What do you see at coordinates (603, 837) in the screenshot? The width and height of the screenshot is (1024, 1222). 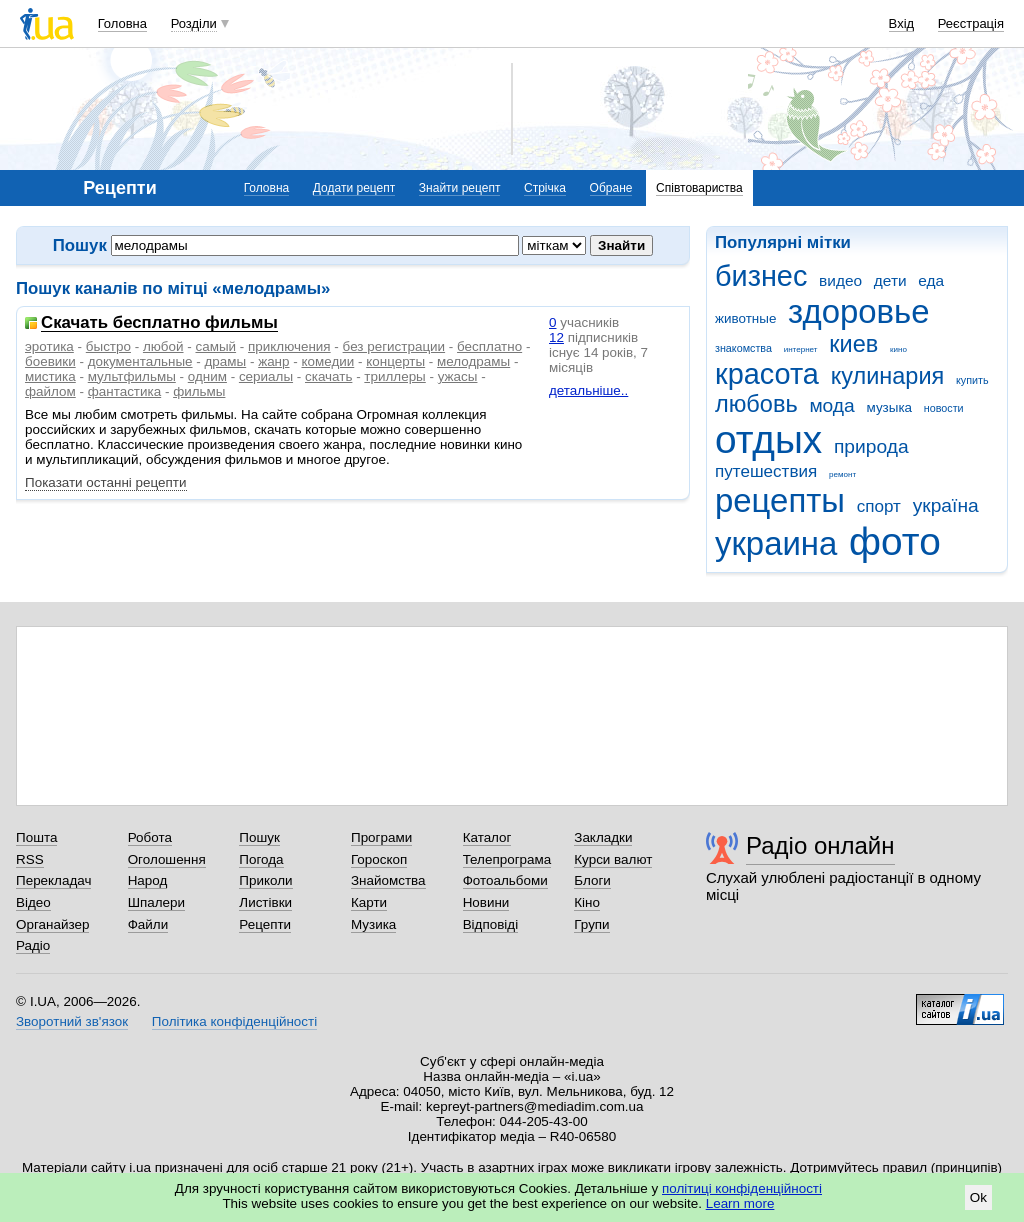 I see `Закладки` at bounding box center [603, 837].